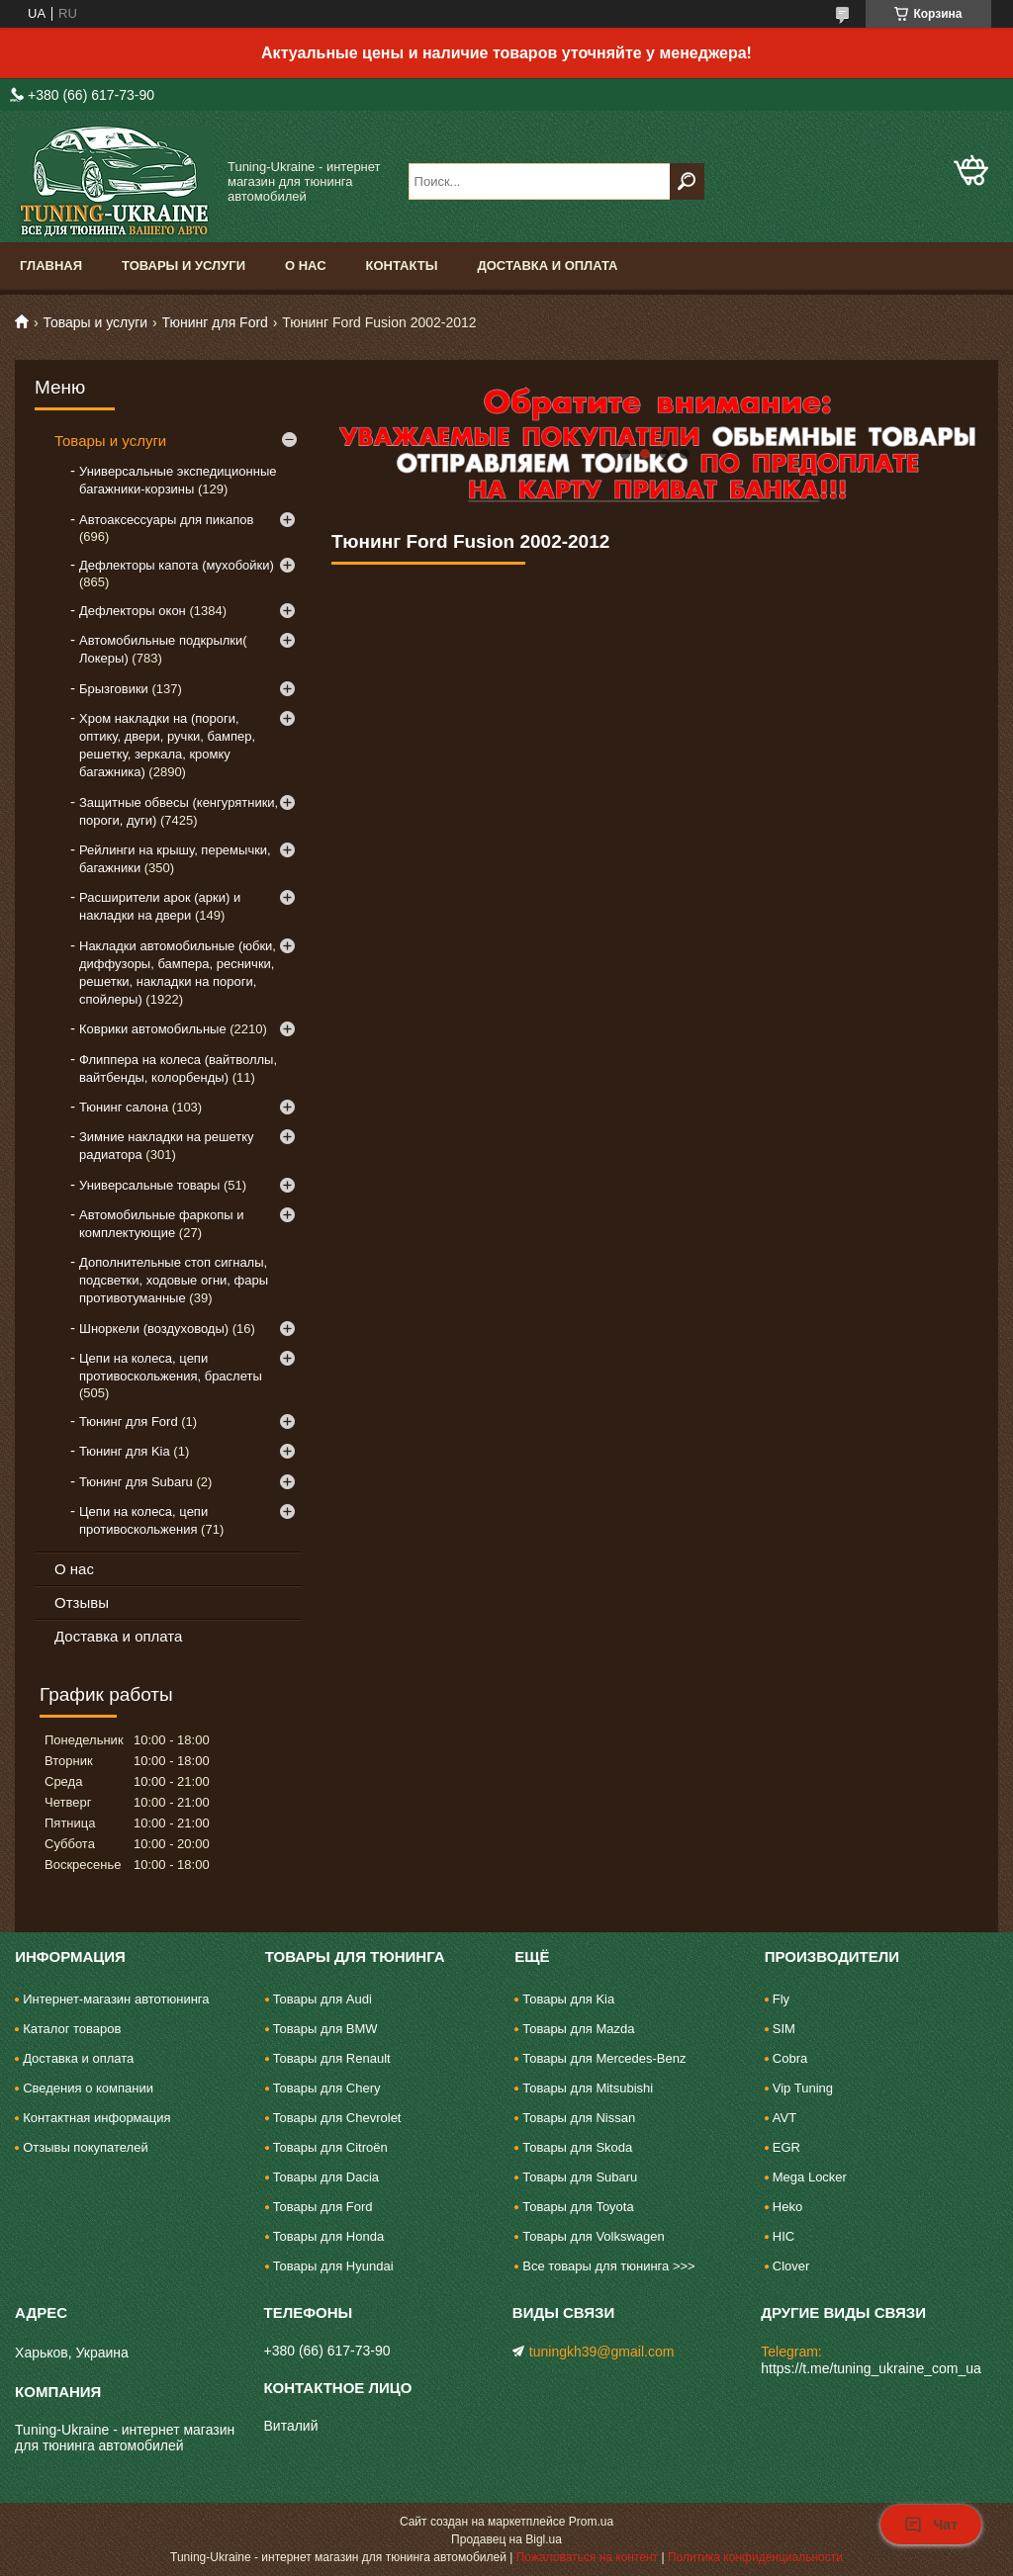  What do you see at coordinates (781, 1999) in the screenshot?
I see `Fly` at bounding box center [781, 1999].